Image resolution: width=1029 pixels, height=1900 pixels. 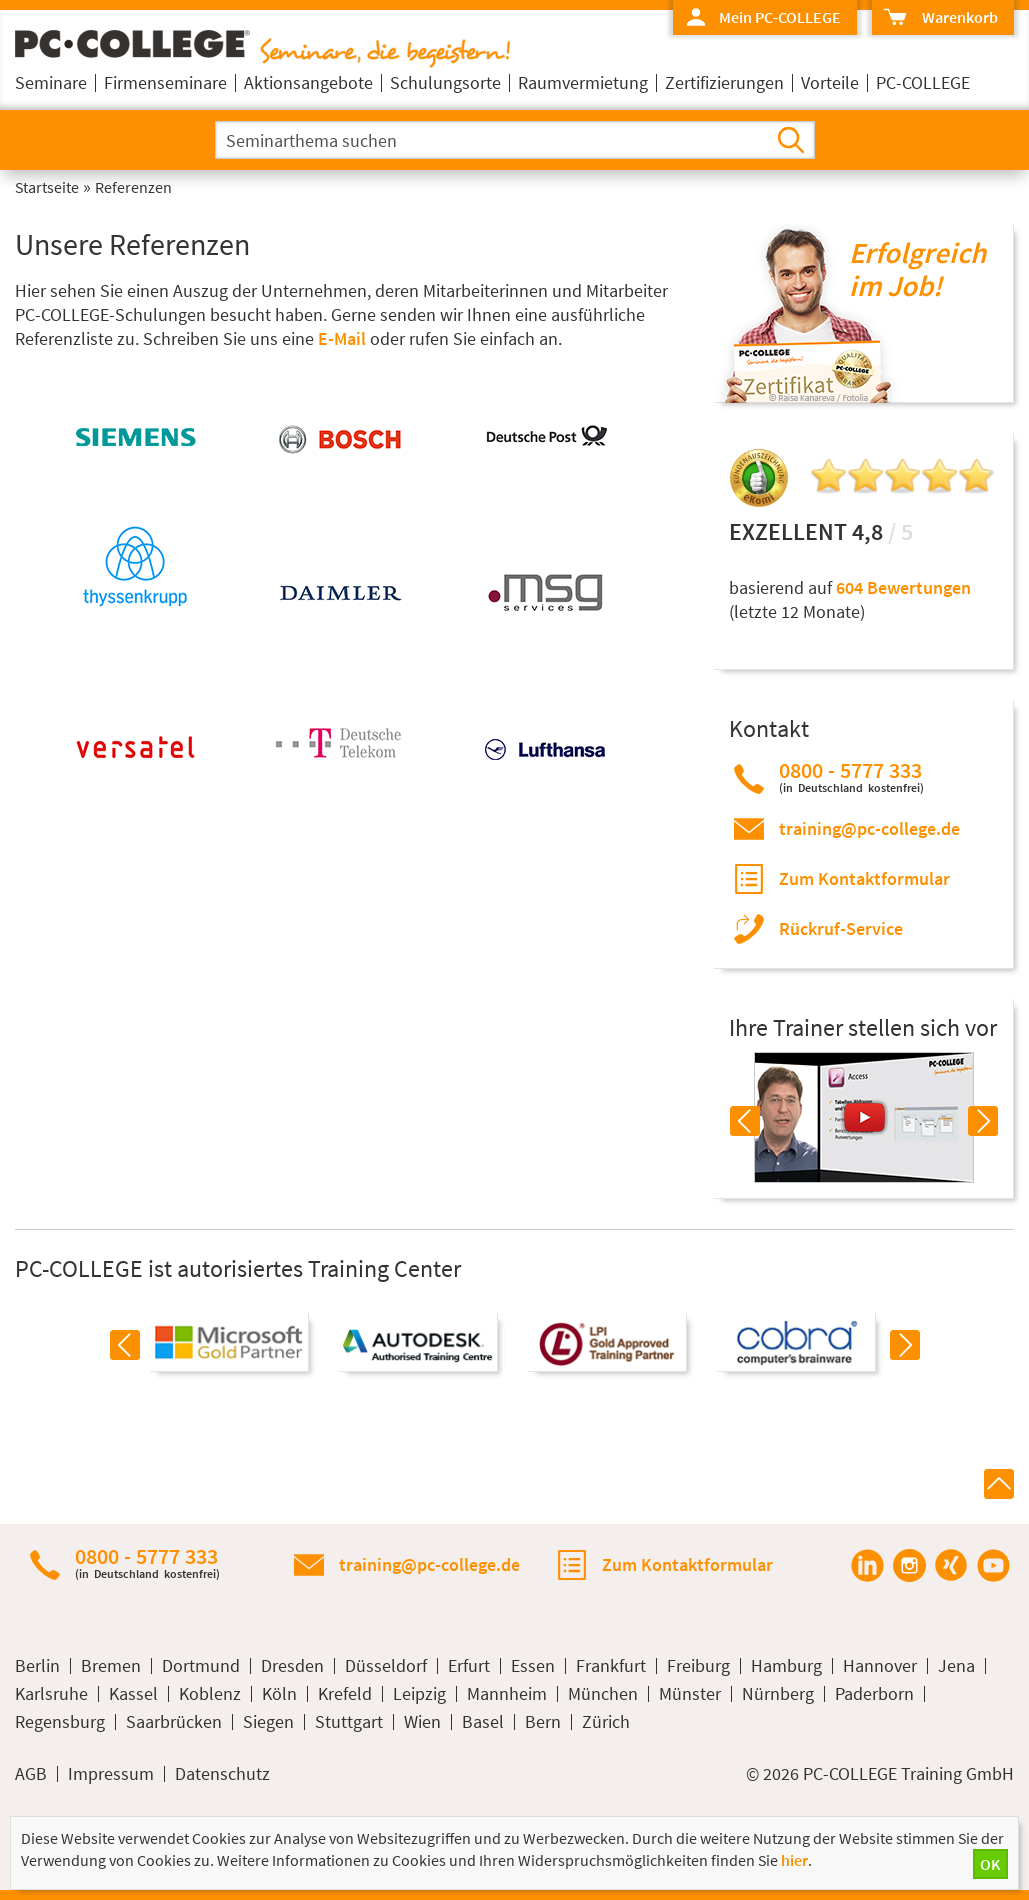 I want to click on Hamburg, so click(x=786, y=1666).